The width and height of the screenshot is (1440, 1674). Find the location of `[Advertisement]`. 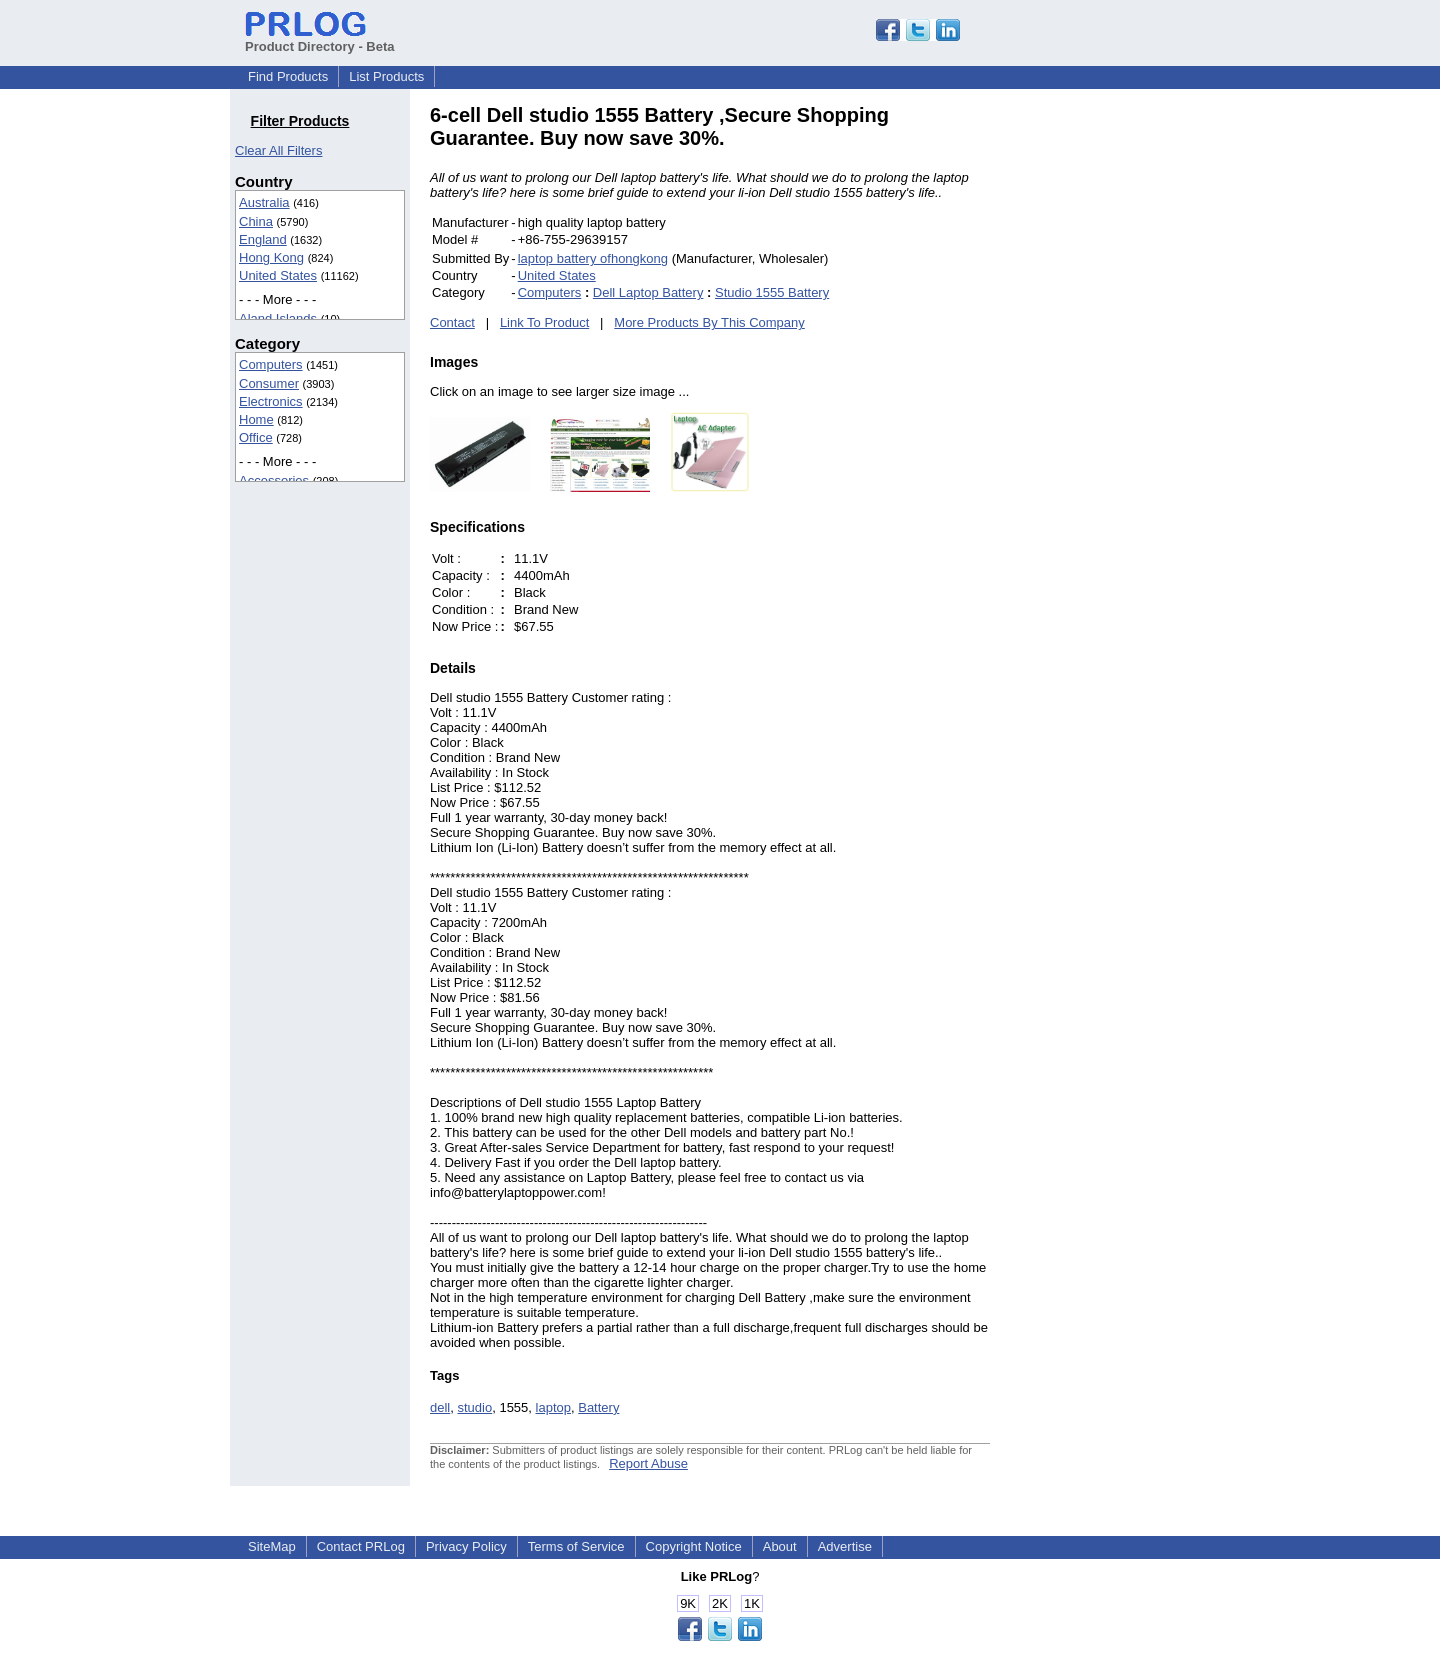

[Advertisement] is located at coordinates (1125, 404).